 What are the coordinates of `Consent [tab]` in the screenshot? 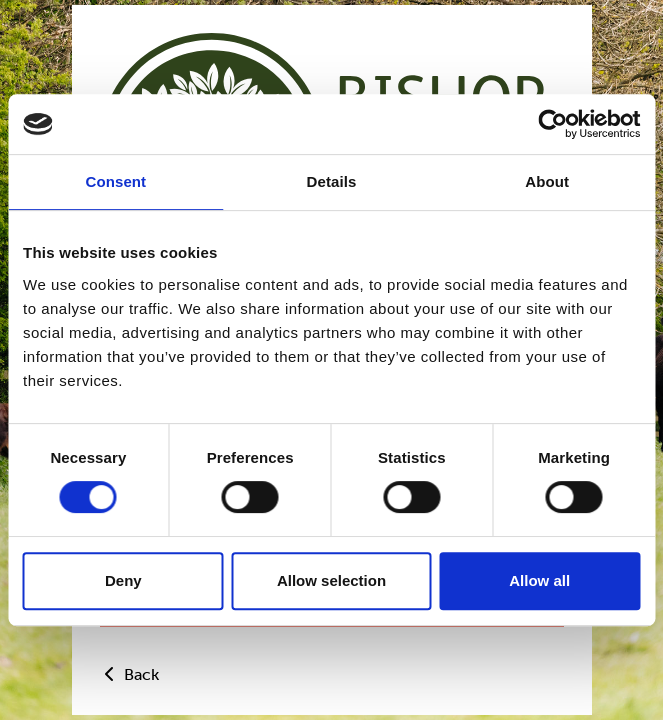 It's located at (115, 181).